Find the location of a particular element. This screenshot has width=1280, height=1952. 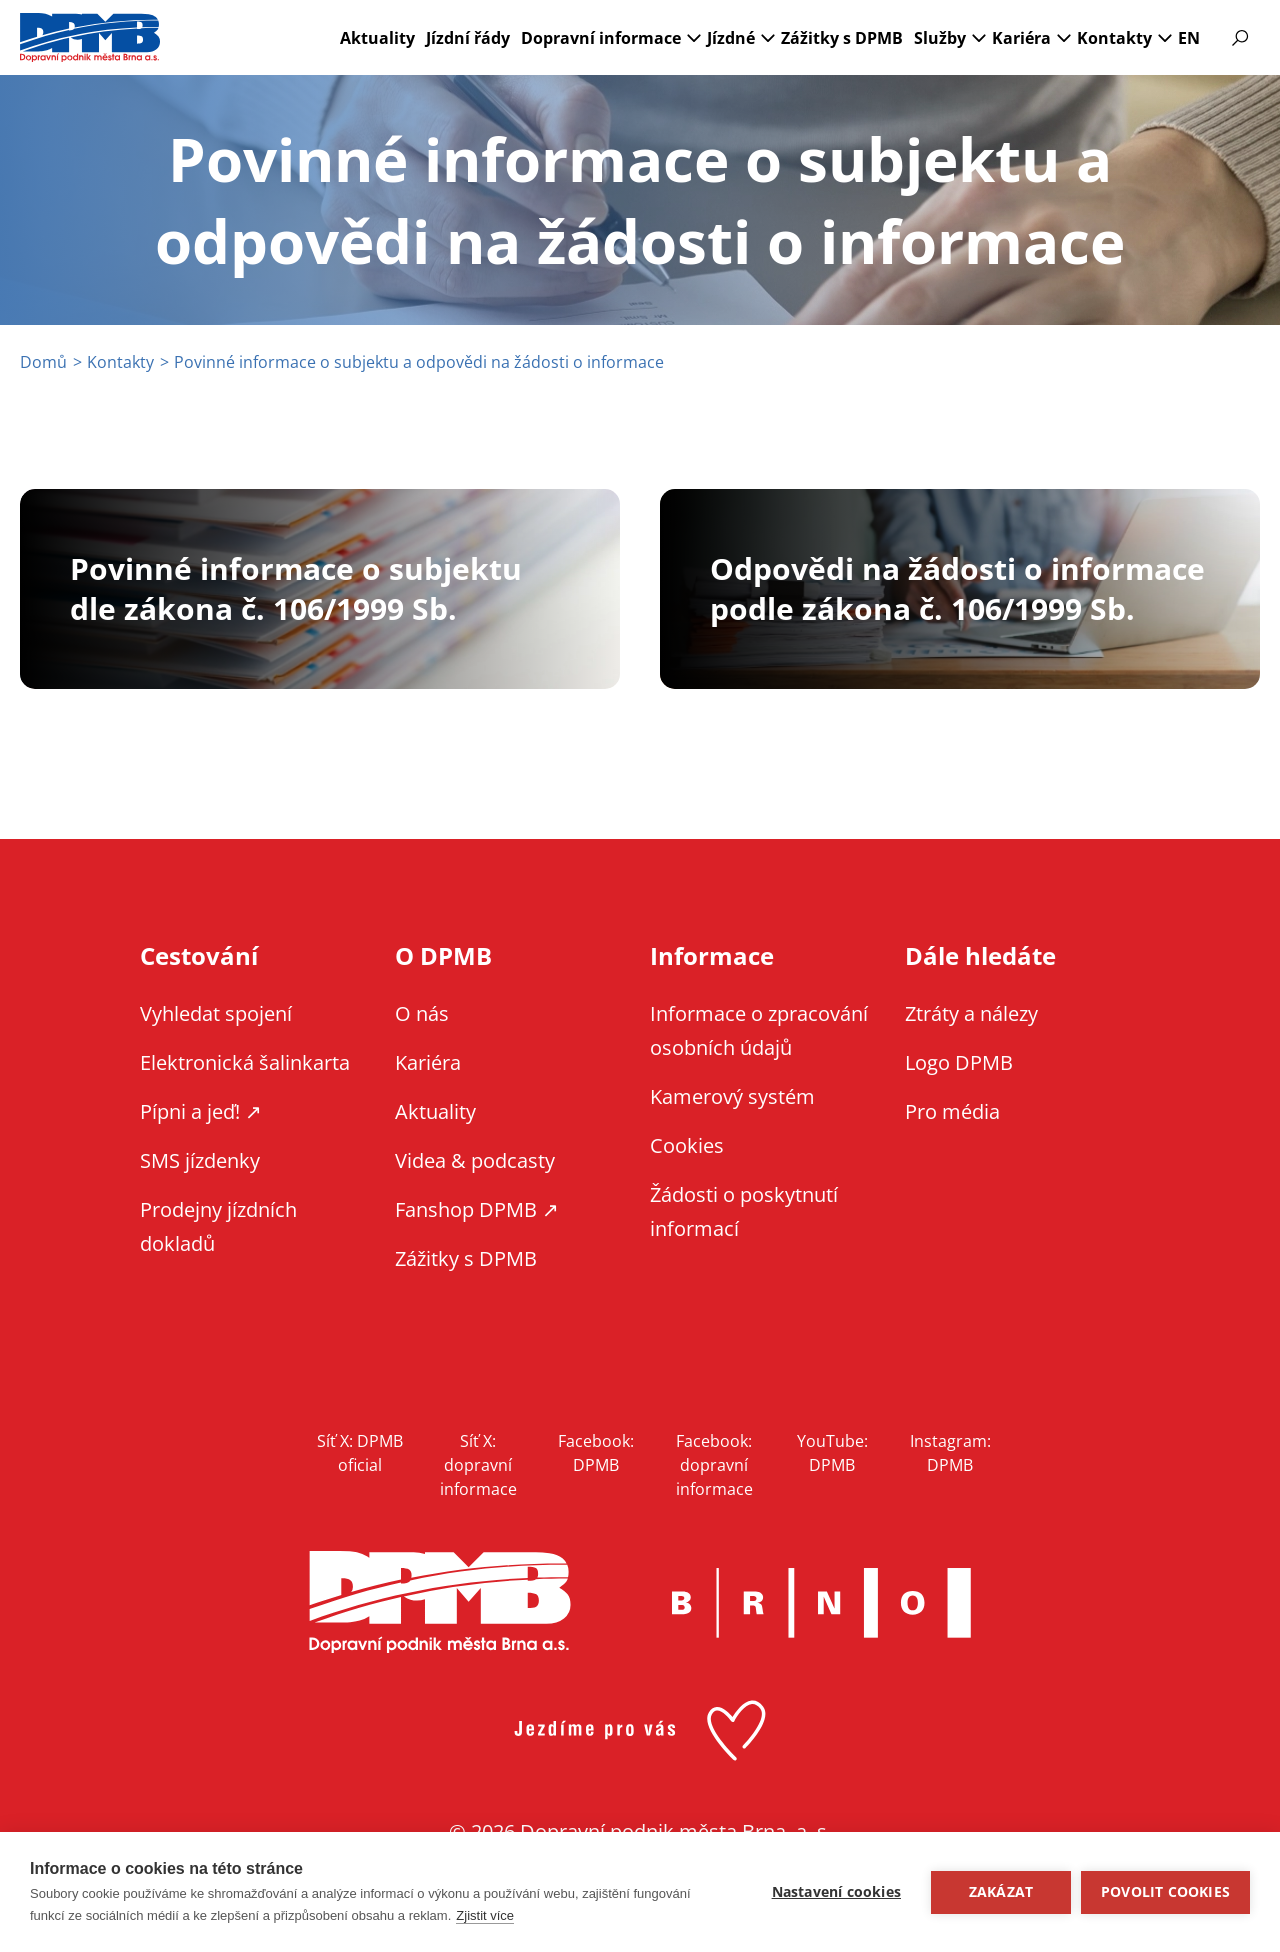

DPMB is located at coordinates (440, 1602).